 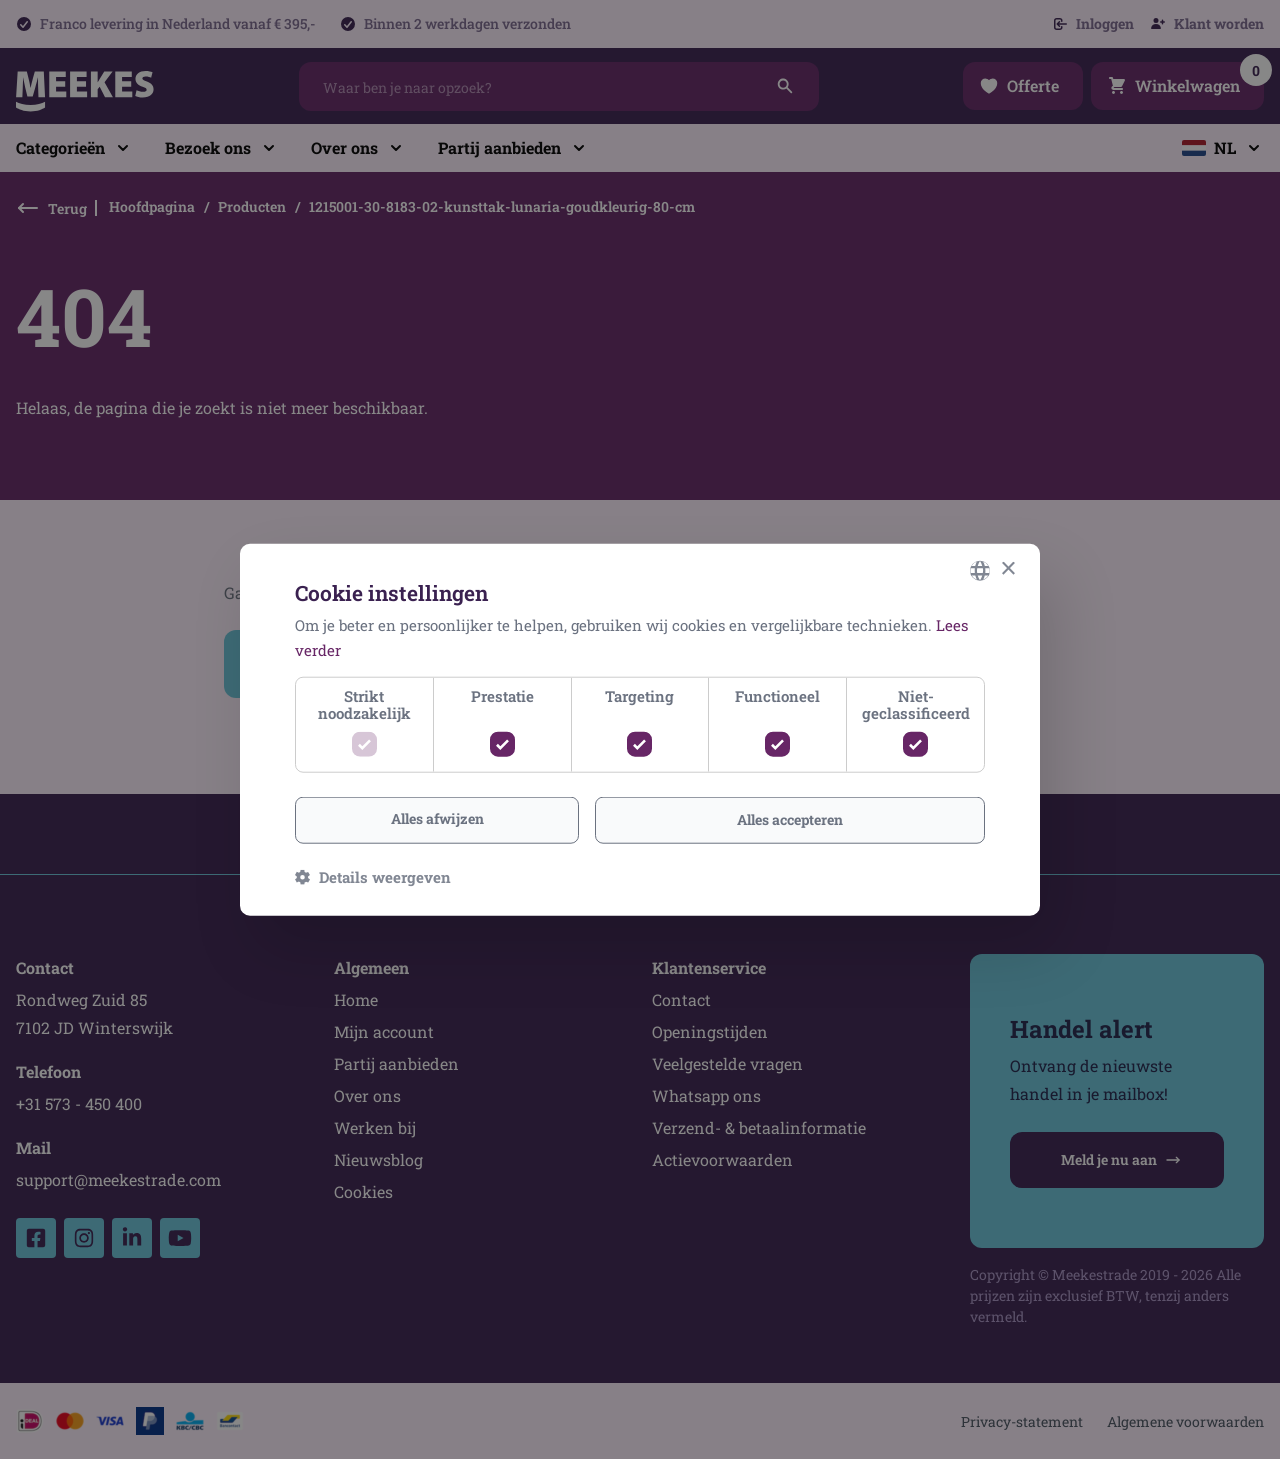 I want to click on [combobox], so click(x=980, y=570).